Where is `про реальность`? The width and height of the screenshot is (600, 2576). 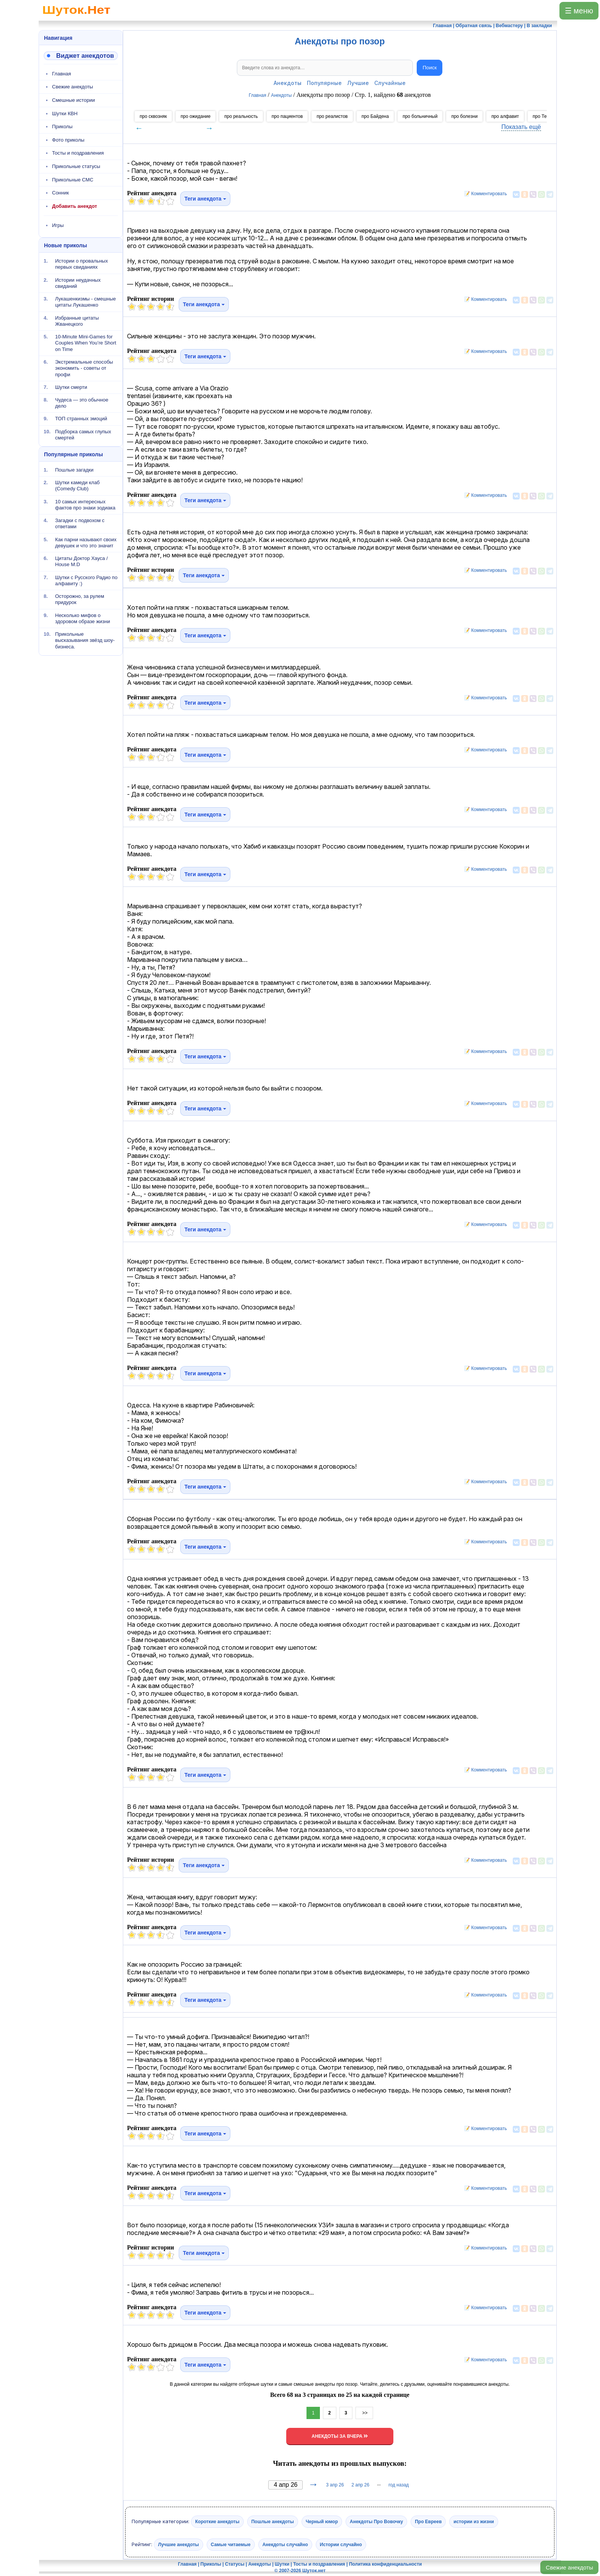 про реальность is located at coordinates (241, 116).